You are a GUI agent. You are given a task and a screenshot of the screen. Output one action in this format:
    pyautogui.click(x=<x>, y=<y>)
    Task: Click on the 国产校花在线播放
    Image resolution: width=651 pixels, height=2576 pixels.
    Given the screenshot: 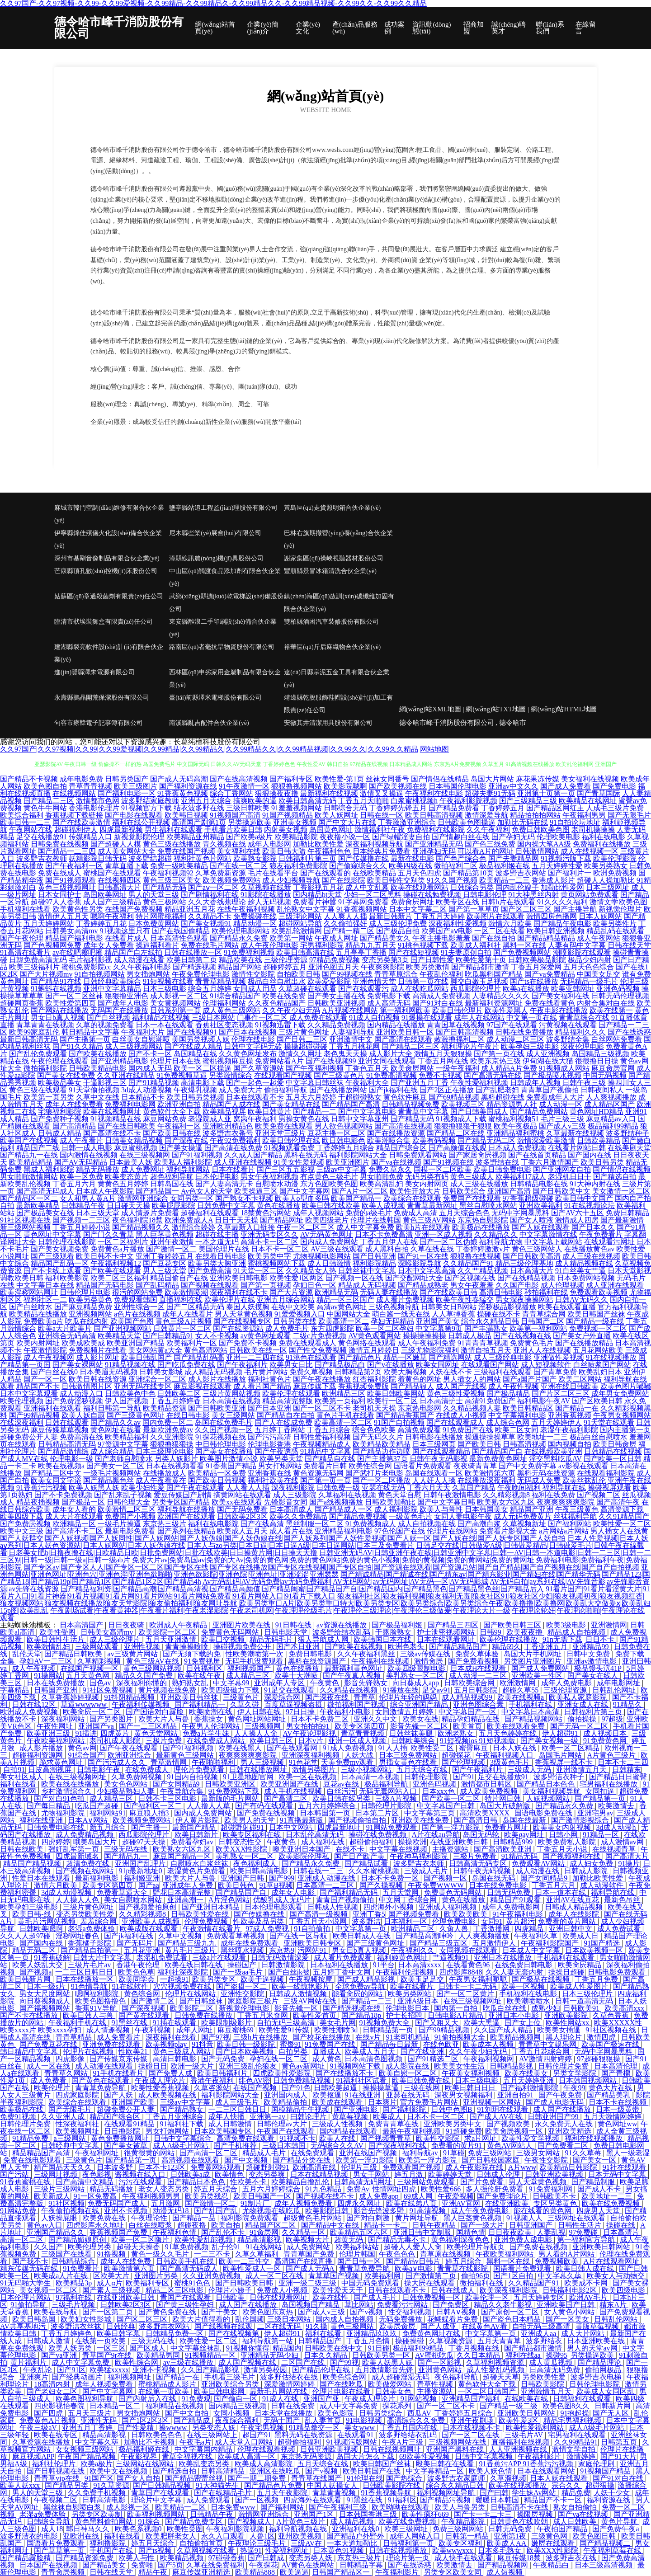 What is the action you would take?
    pyautogui.click(x=322, y=2037)
    